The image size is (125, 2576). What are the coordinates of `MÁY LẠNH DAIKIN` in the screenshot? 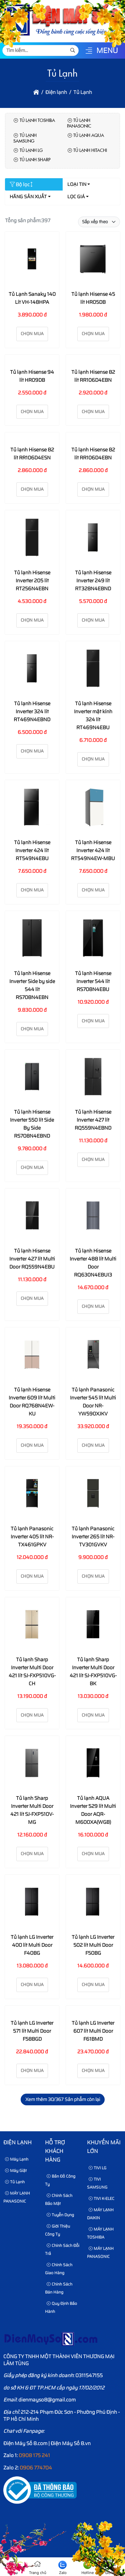 It's located at (100, 2214).